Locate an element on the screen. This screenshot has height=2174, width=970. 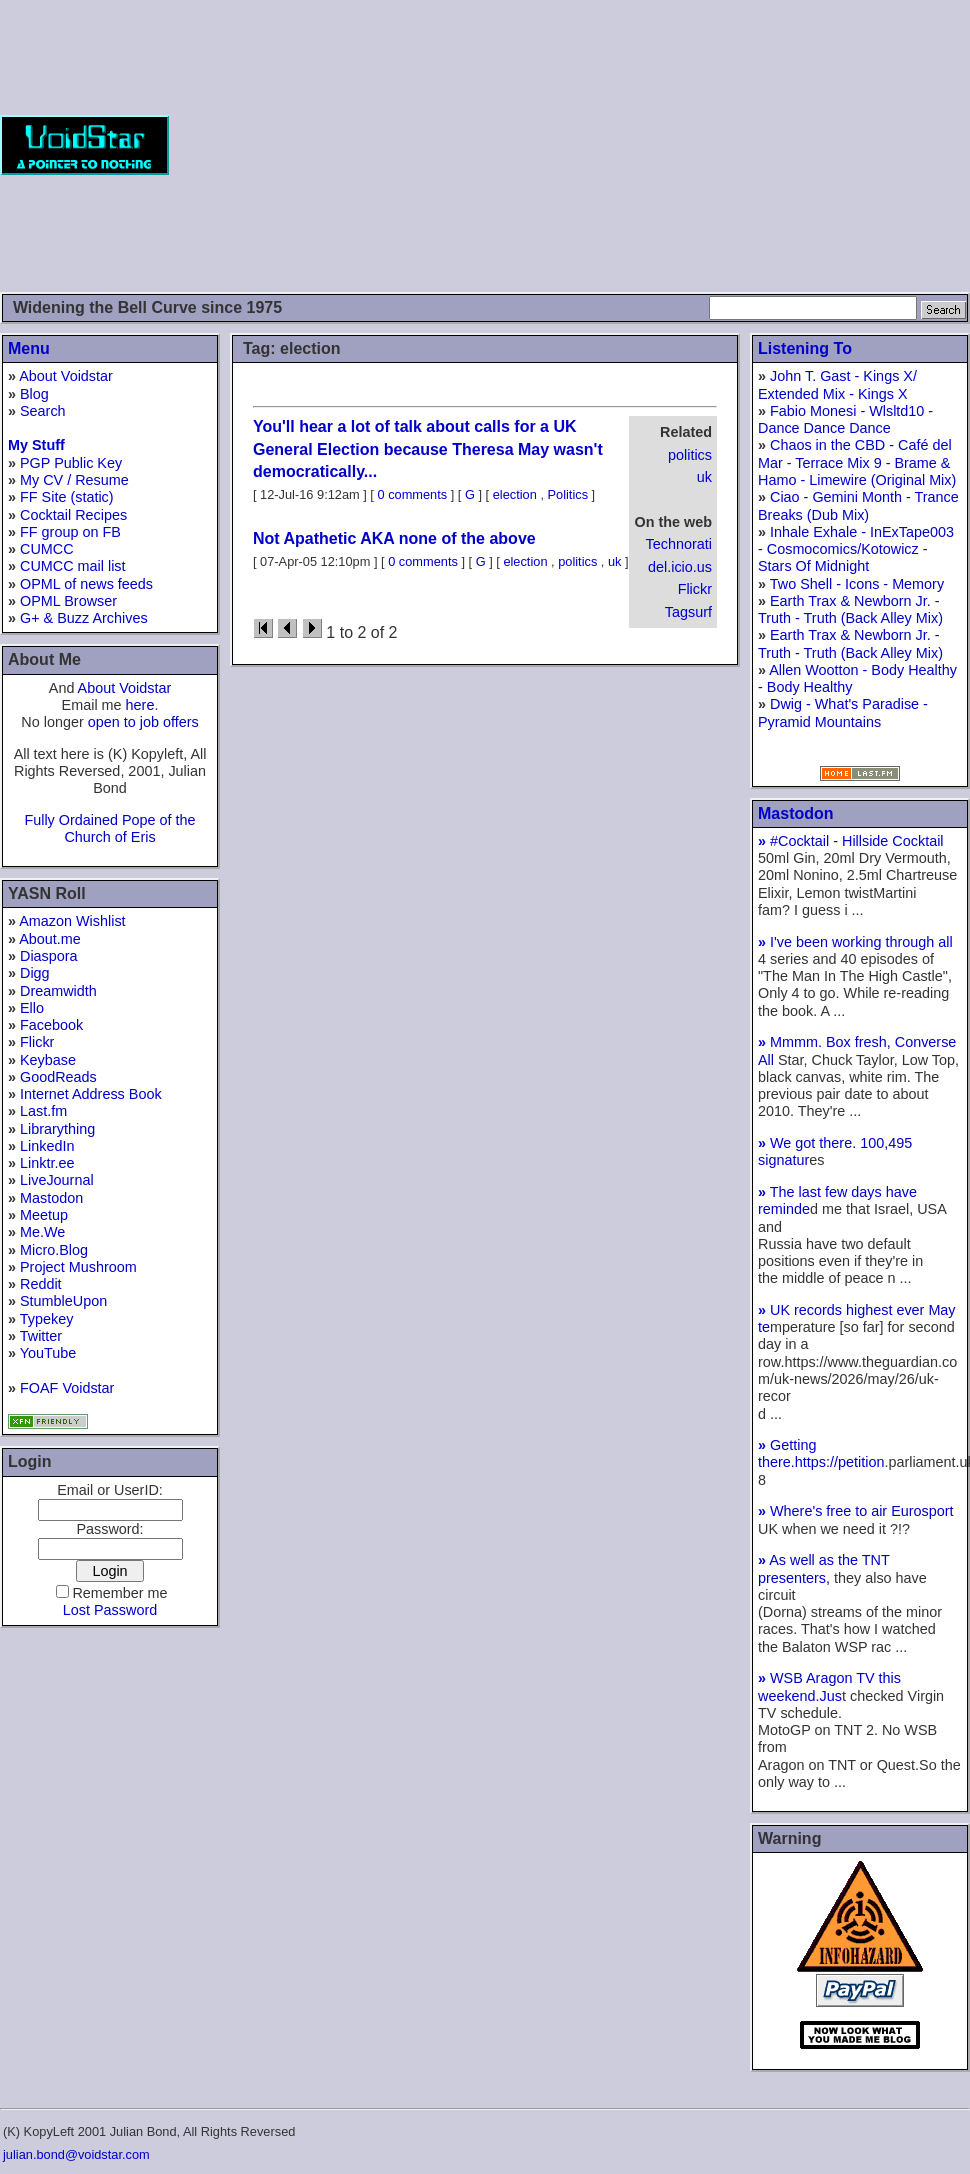
GoodReads is located at coordinates (58, 1077).